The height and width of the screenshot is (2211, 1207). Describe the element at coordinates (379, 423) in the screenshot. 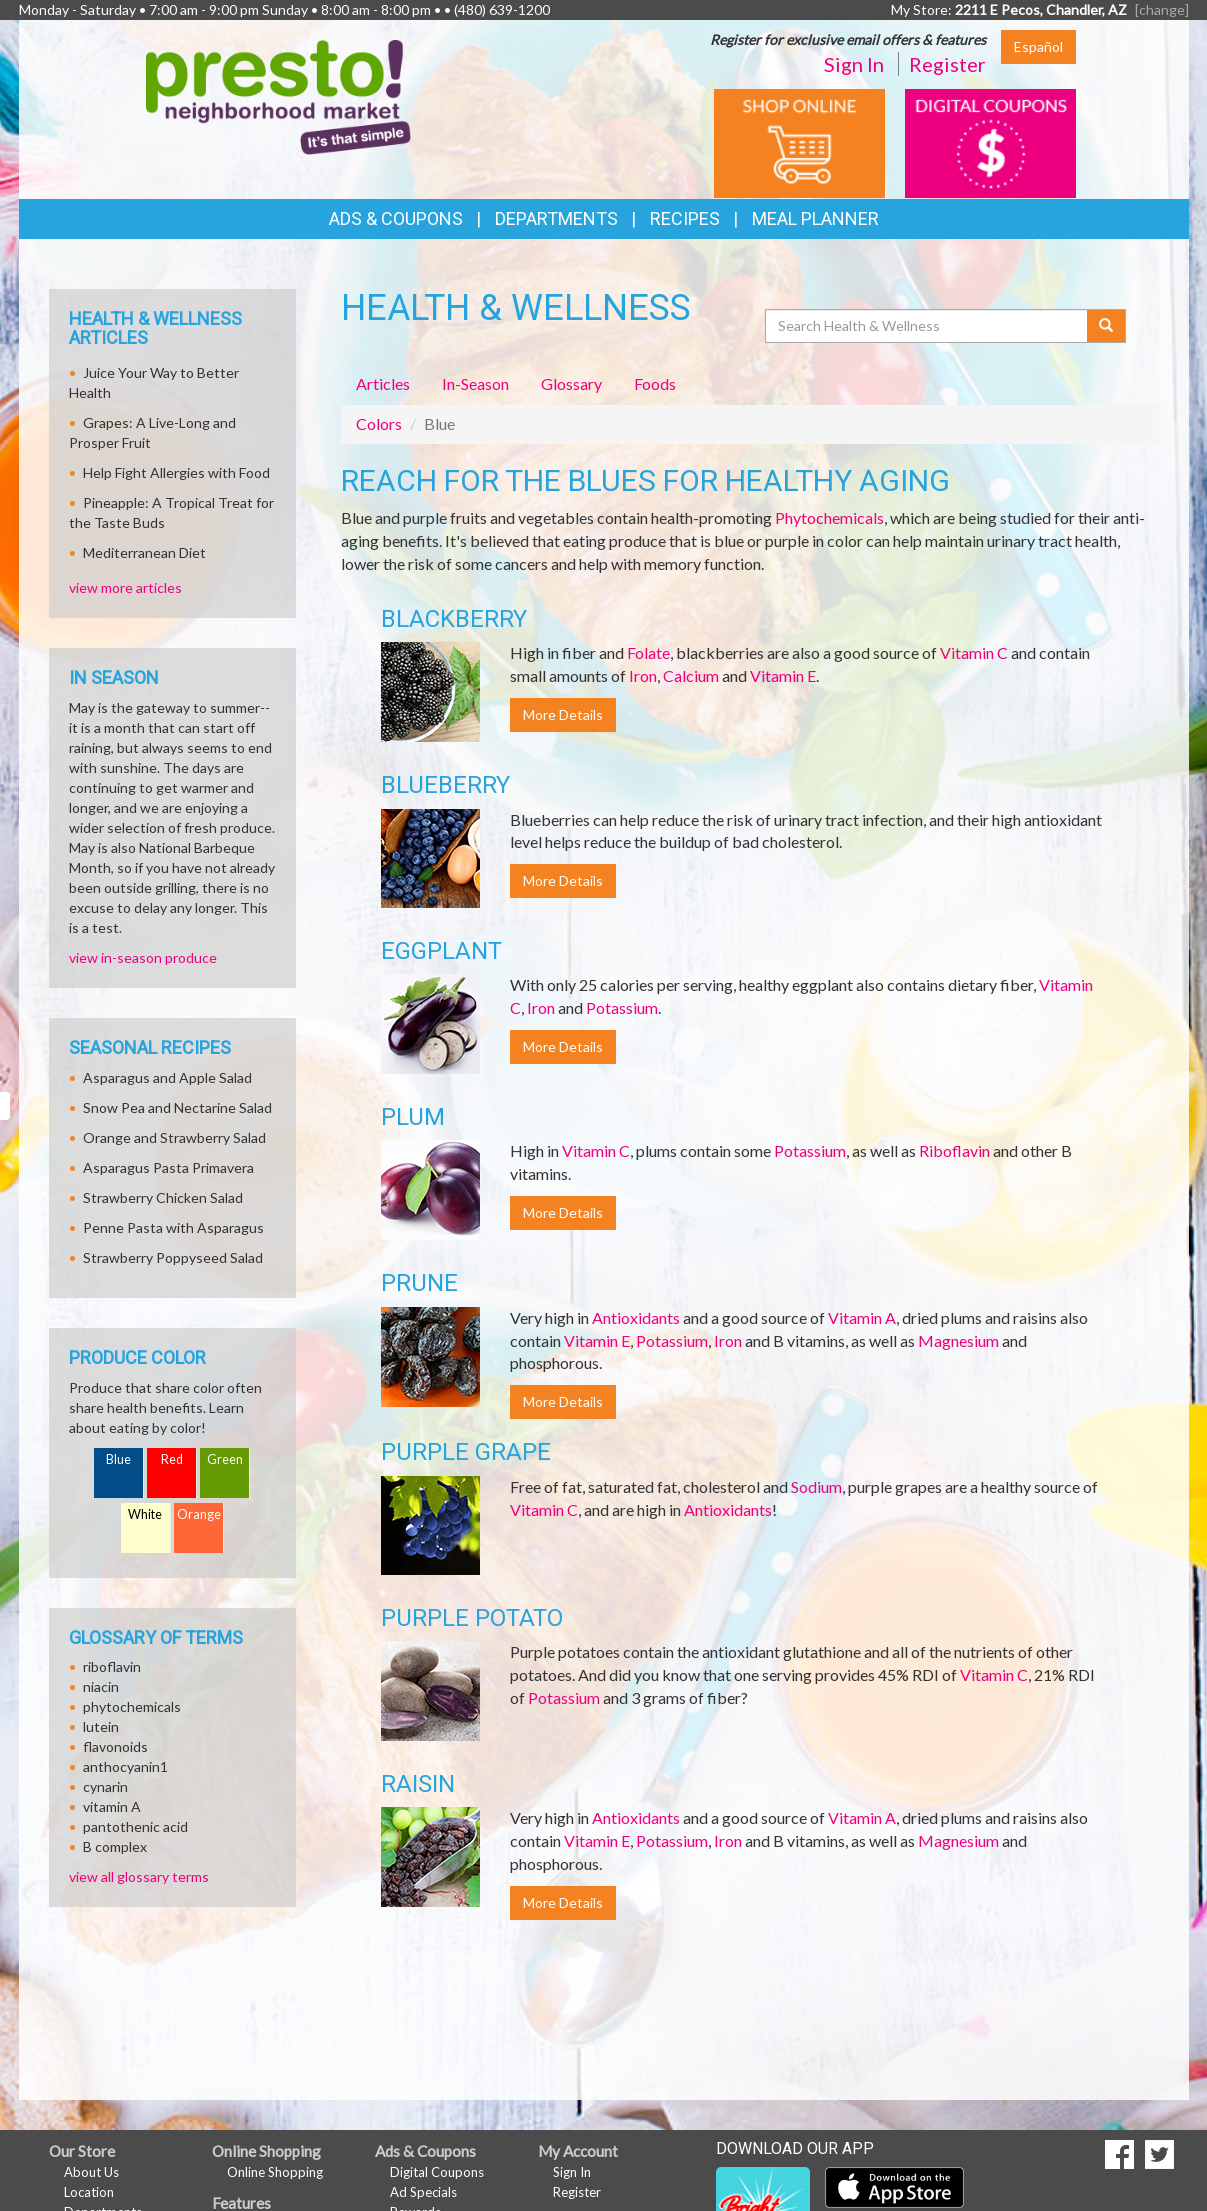

I see `Colors` at that location.